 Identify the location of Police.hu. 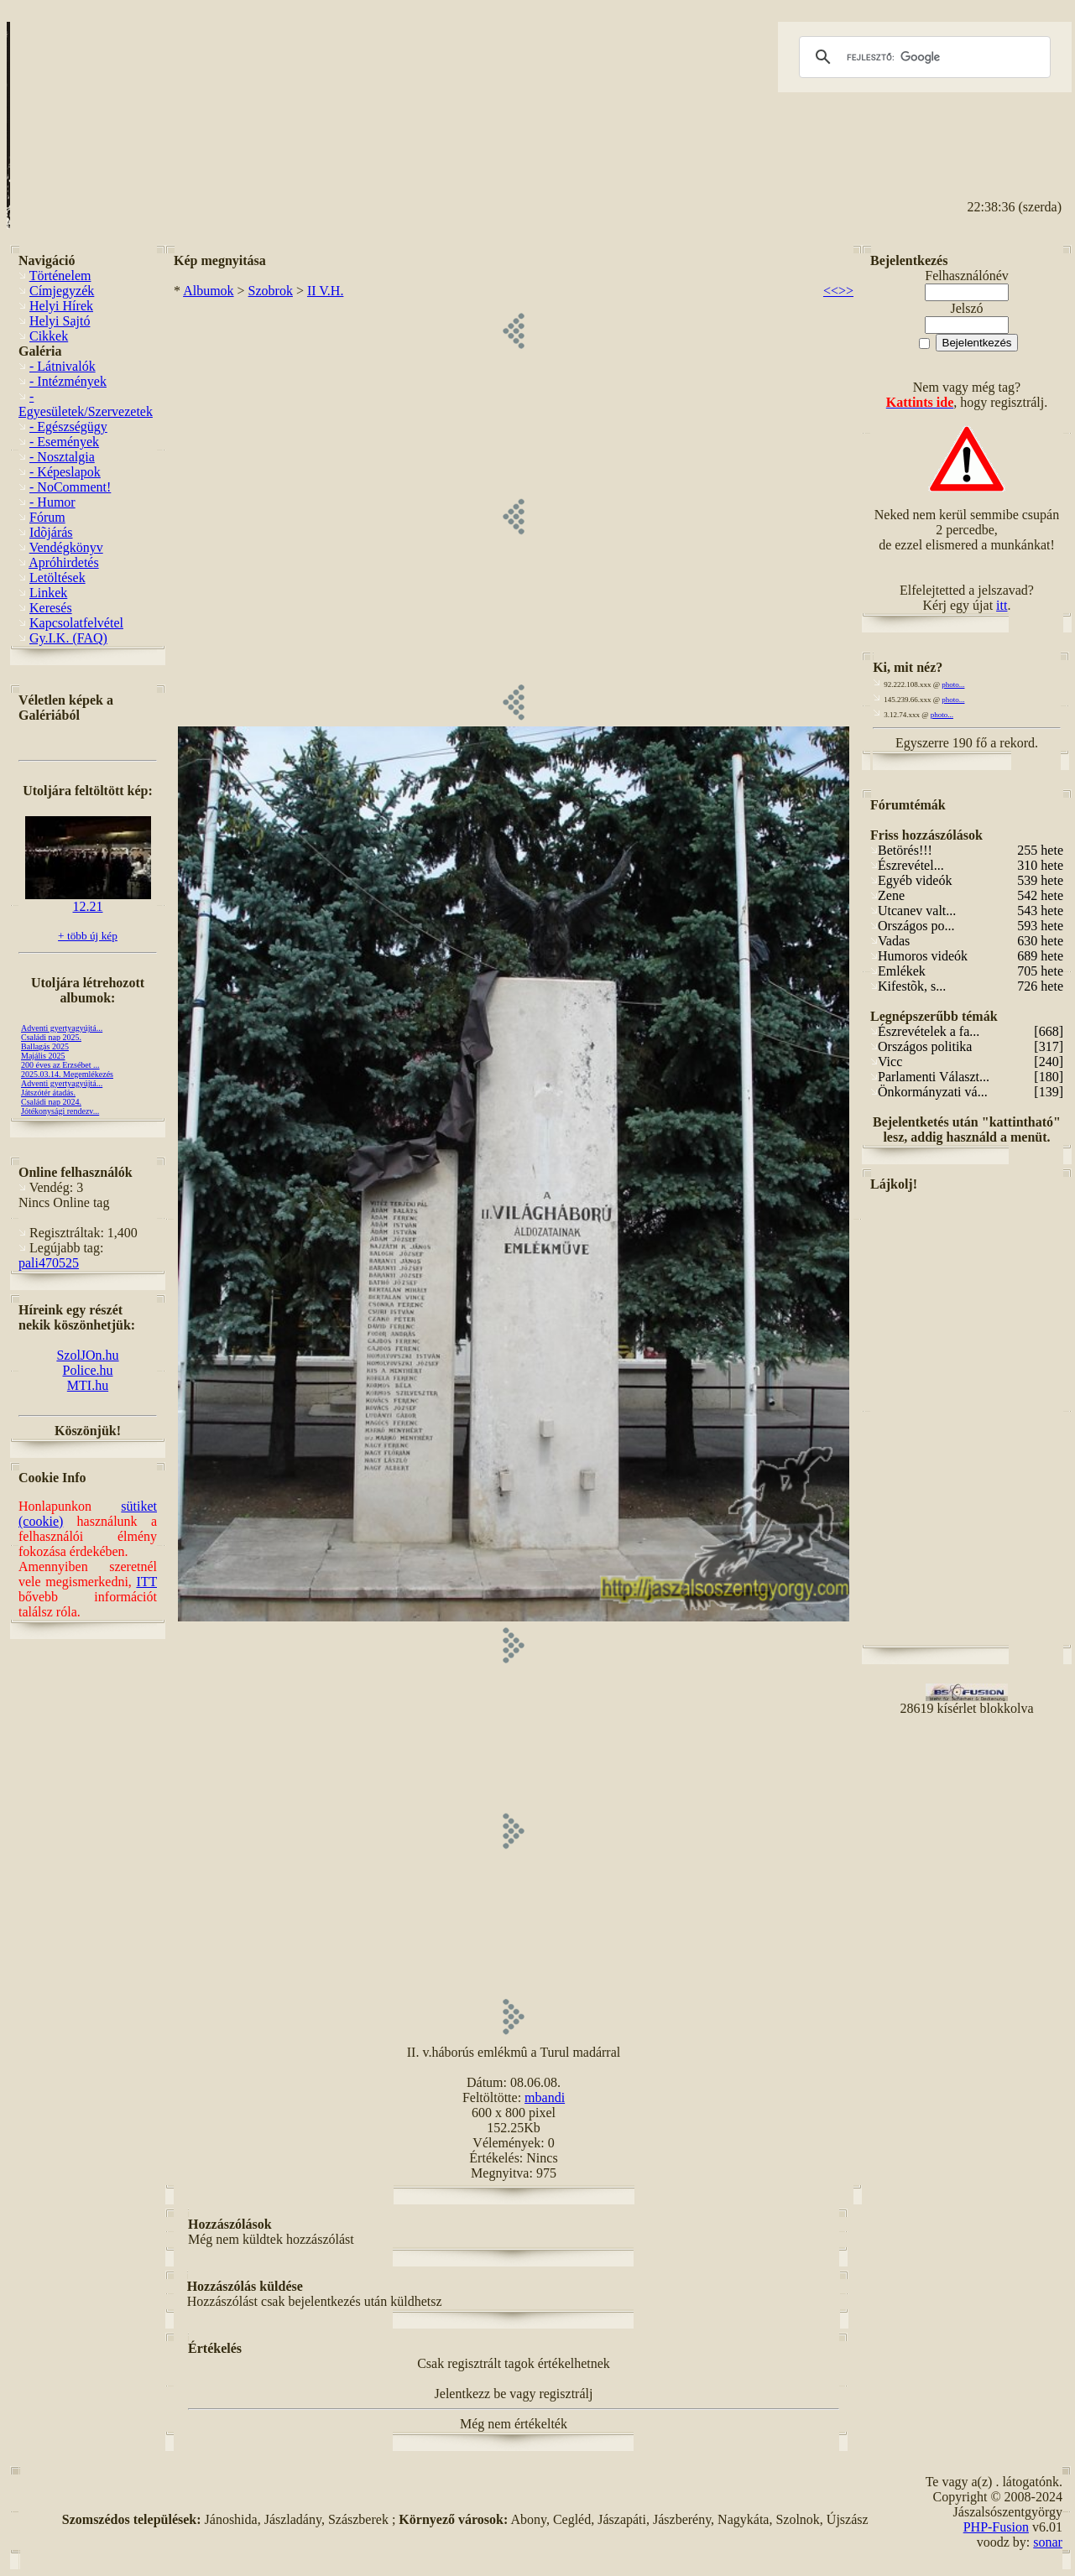
(88, 1370).